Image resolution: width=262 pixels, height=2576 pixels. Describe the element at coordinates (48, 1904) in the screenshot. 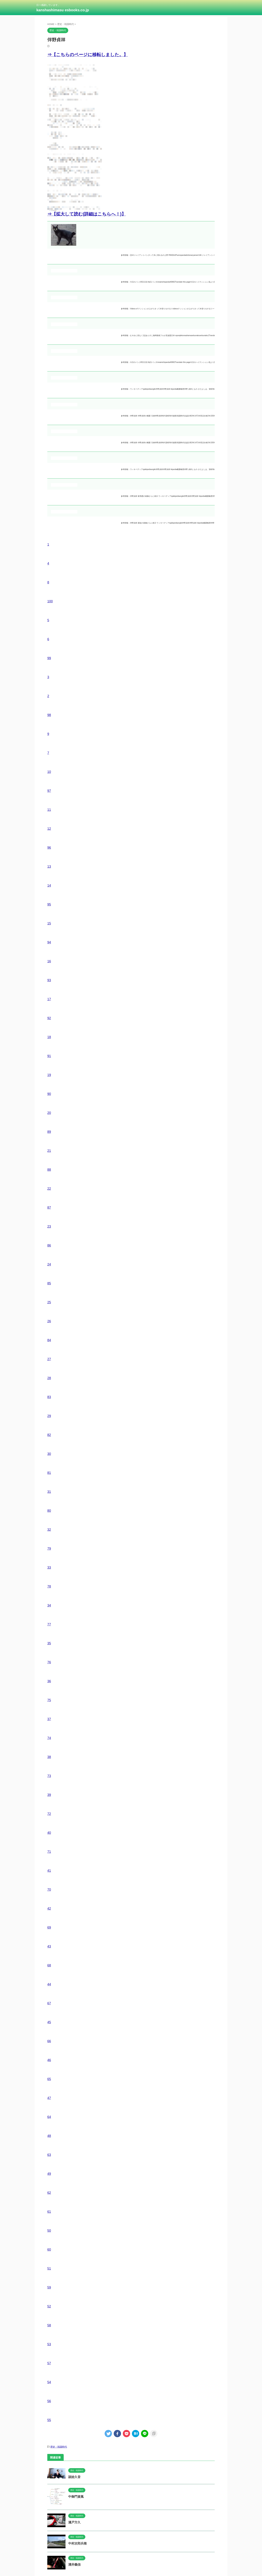

I see `43` at that location.